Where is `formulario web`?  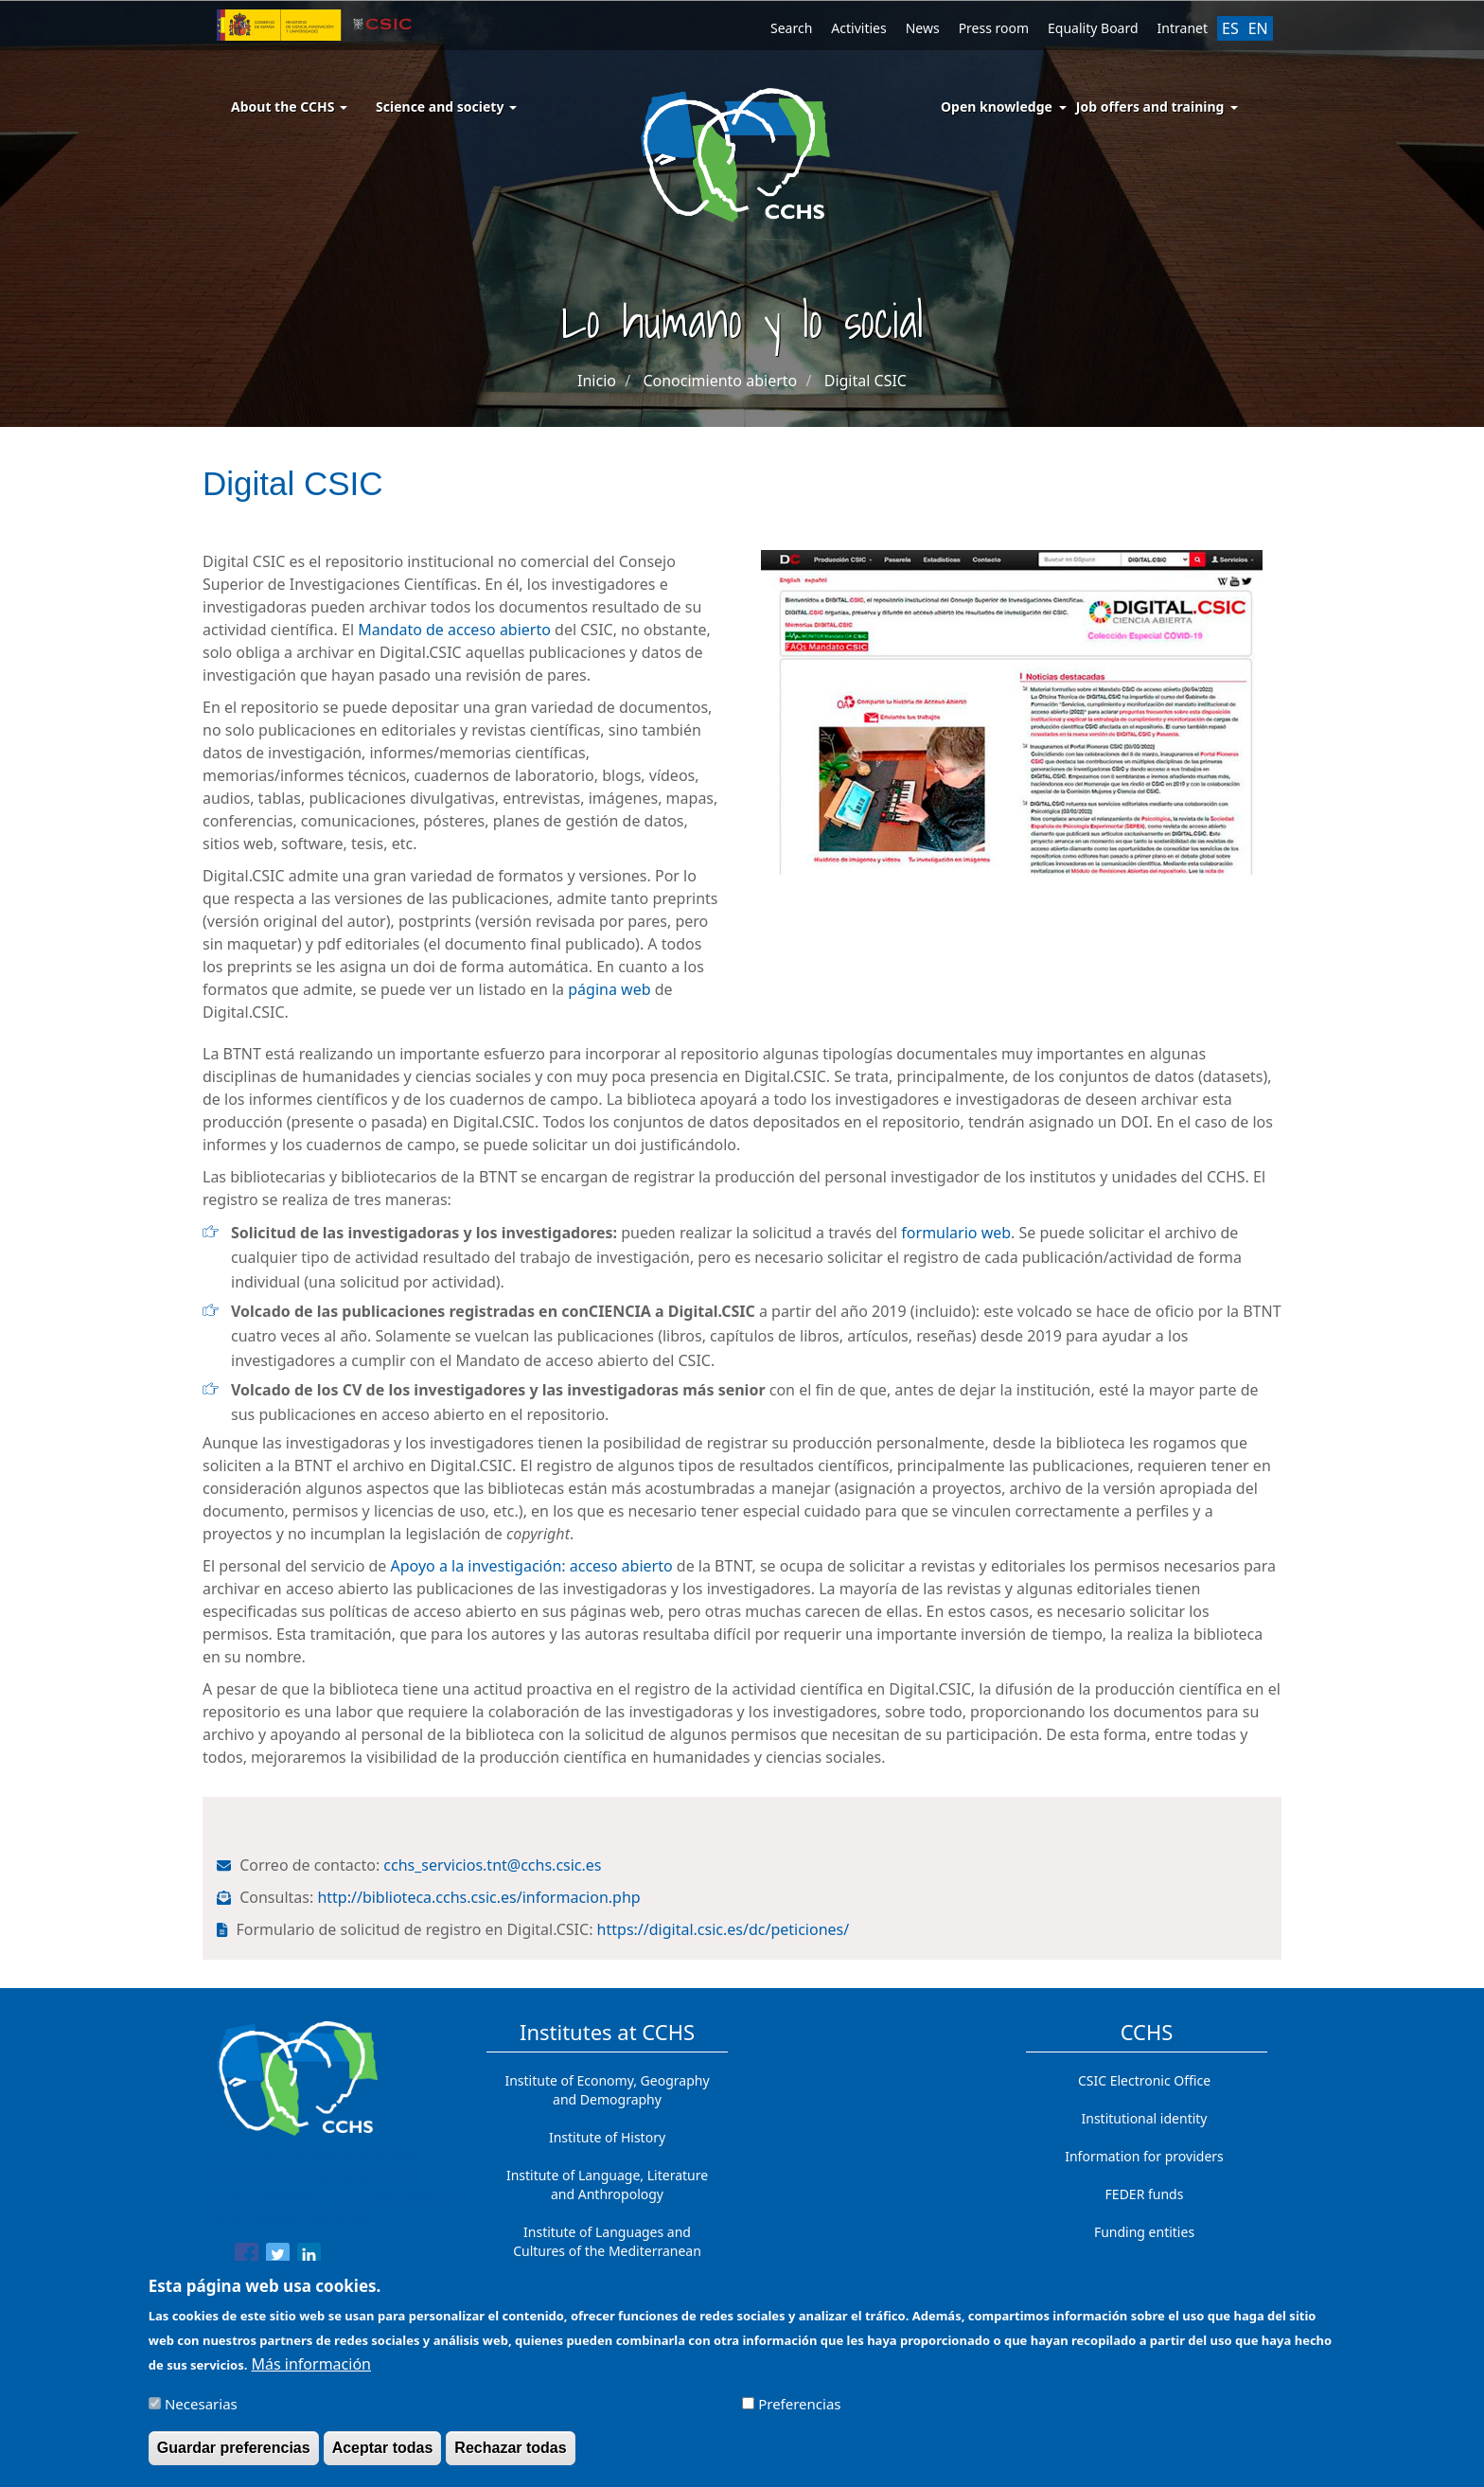
formulario web is located at coordinates (956, 1232).